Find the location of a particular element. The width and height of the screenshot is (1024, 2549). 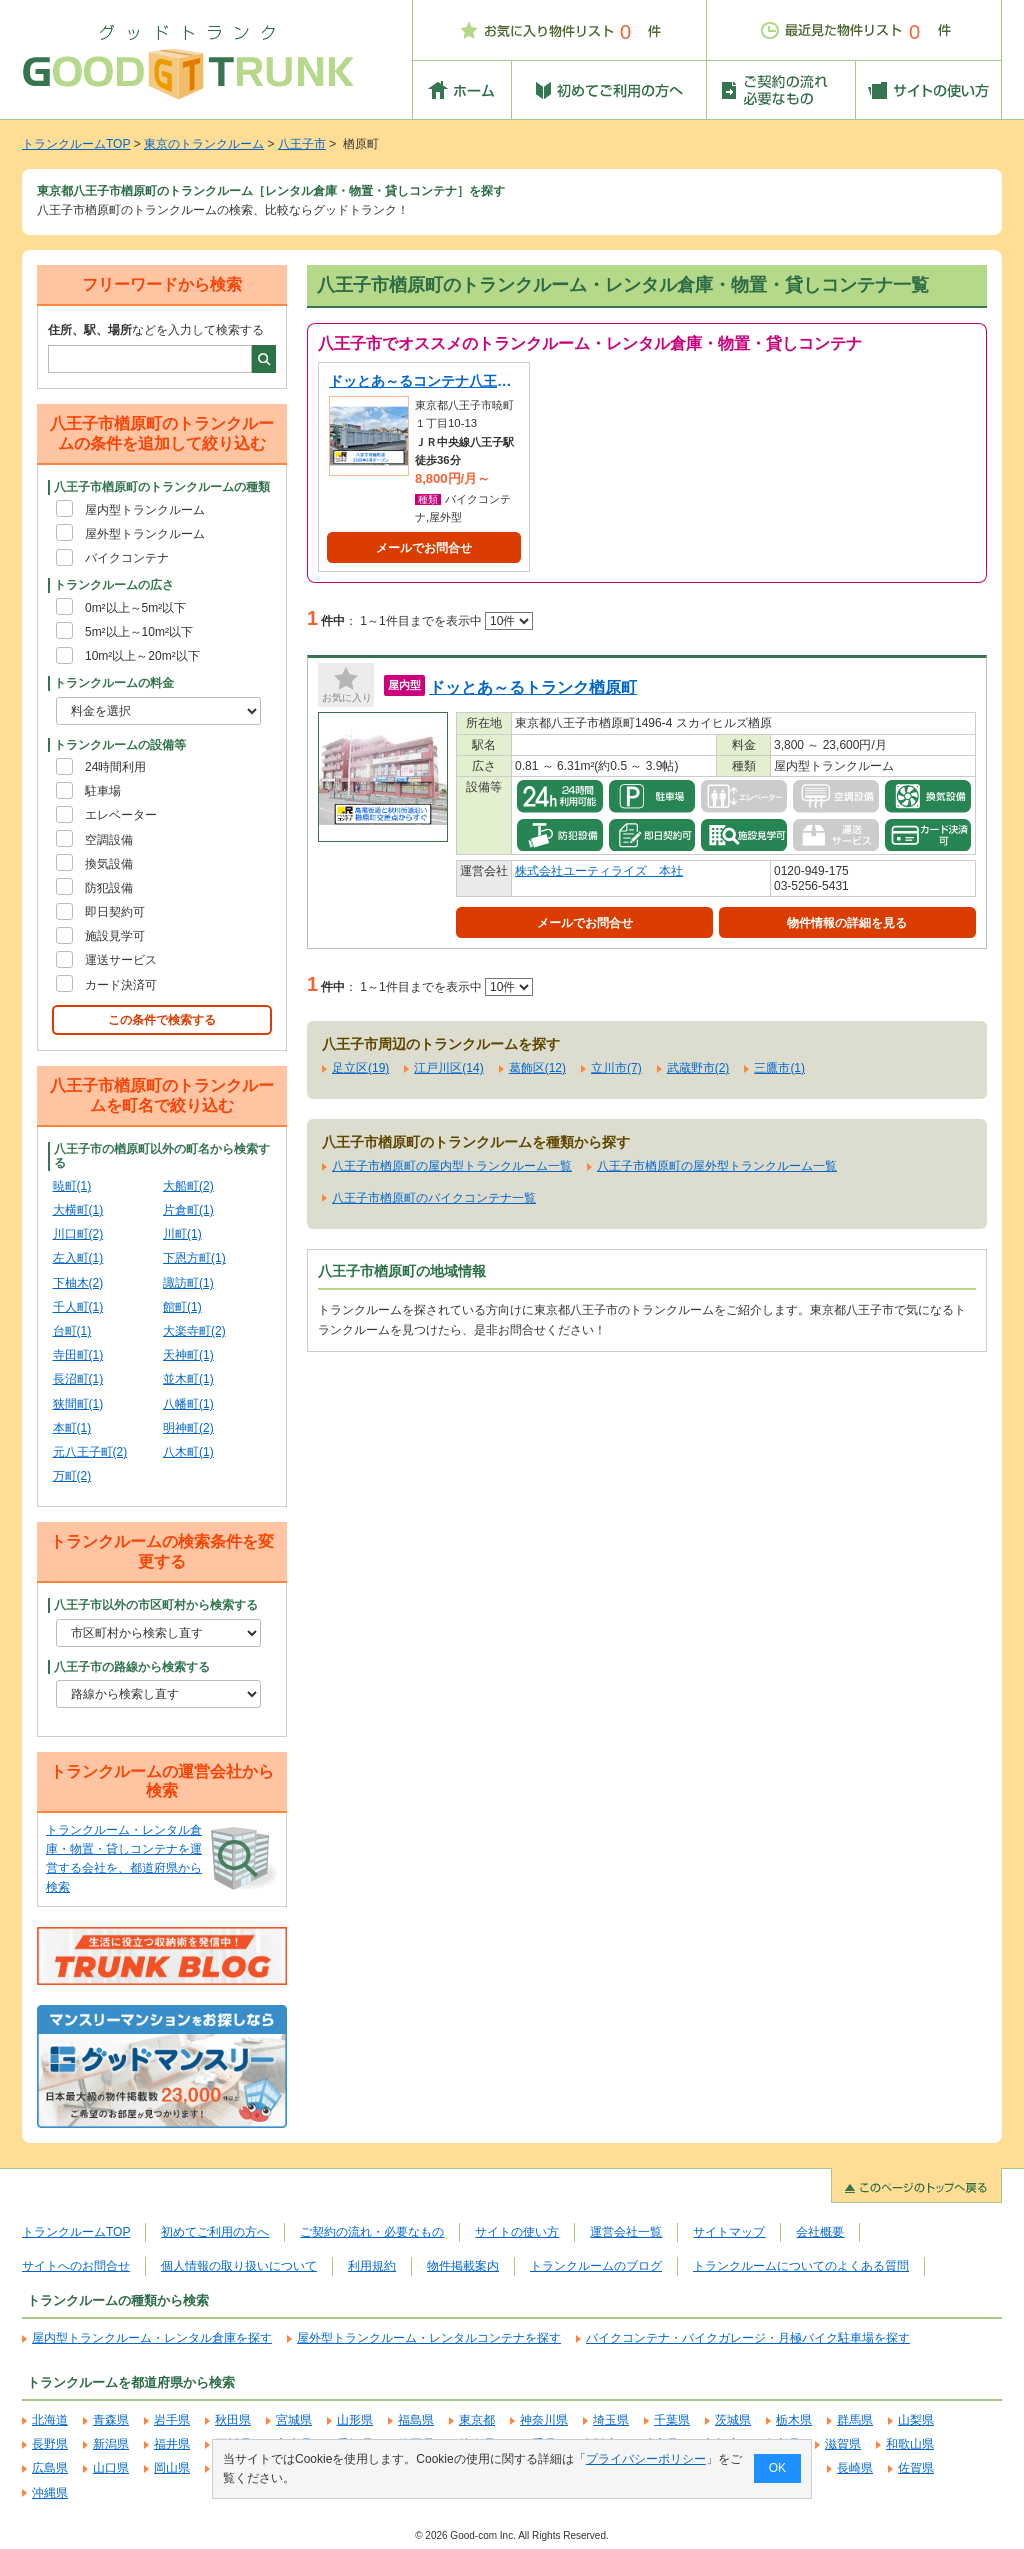

台町(1) is located at coordinates (72, 1331).